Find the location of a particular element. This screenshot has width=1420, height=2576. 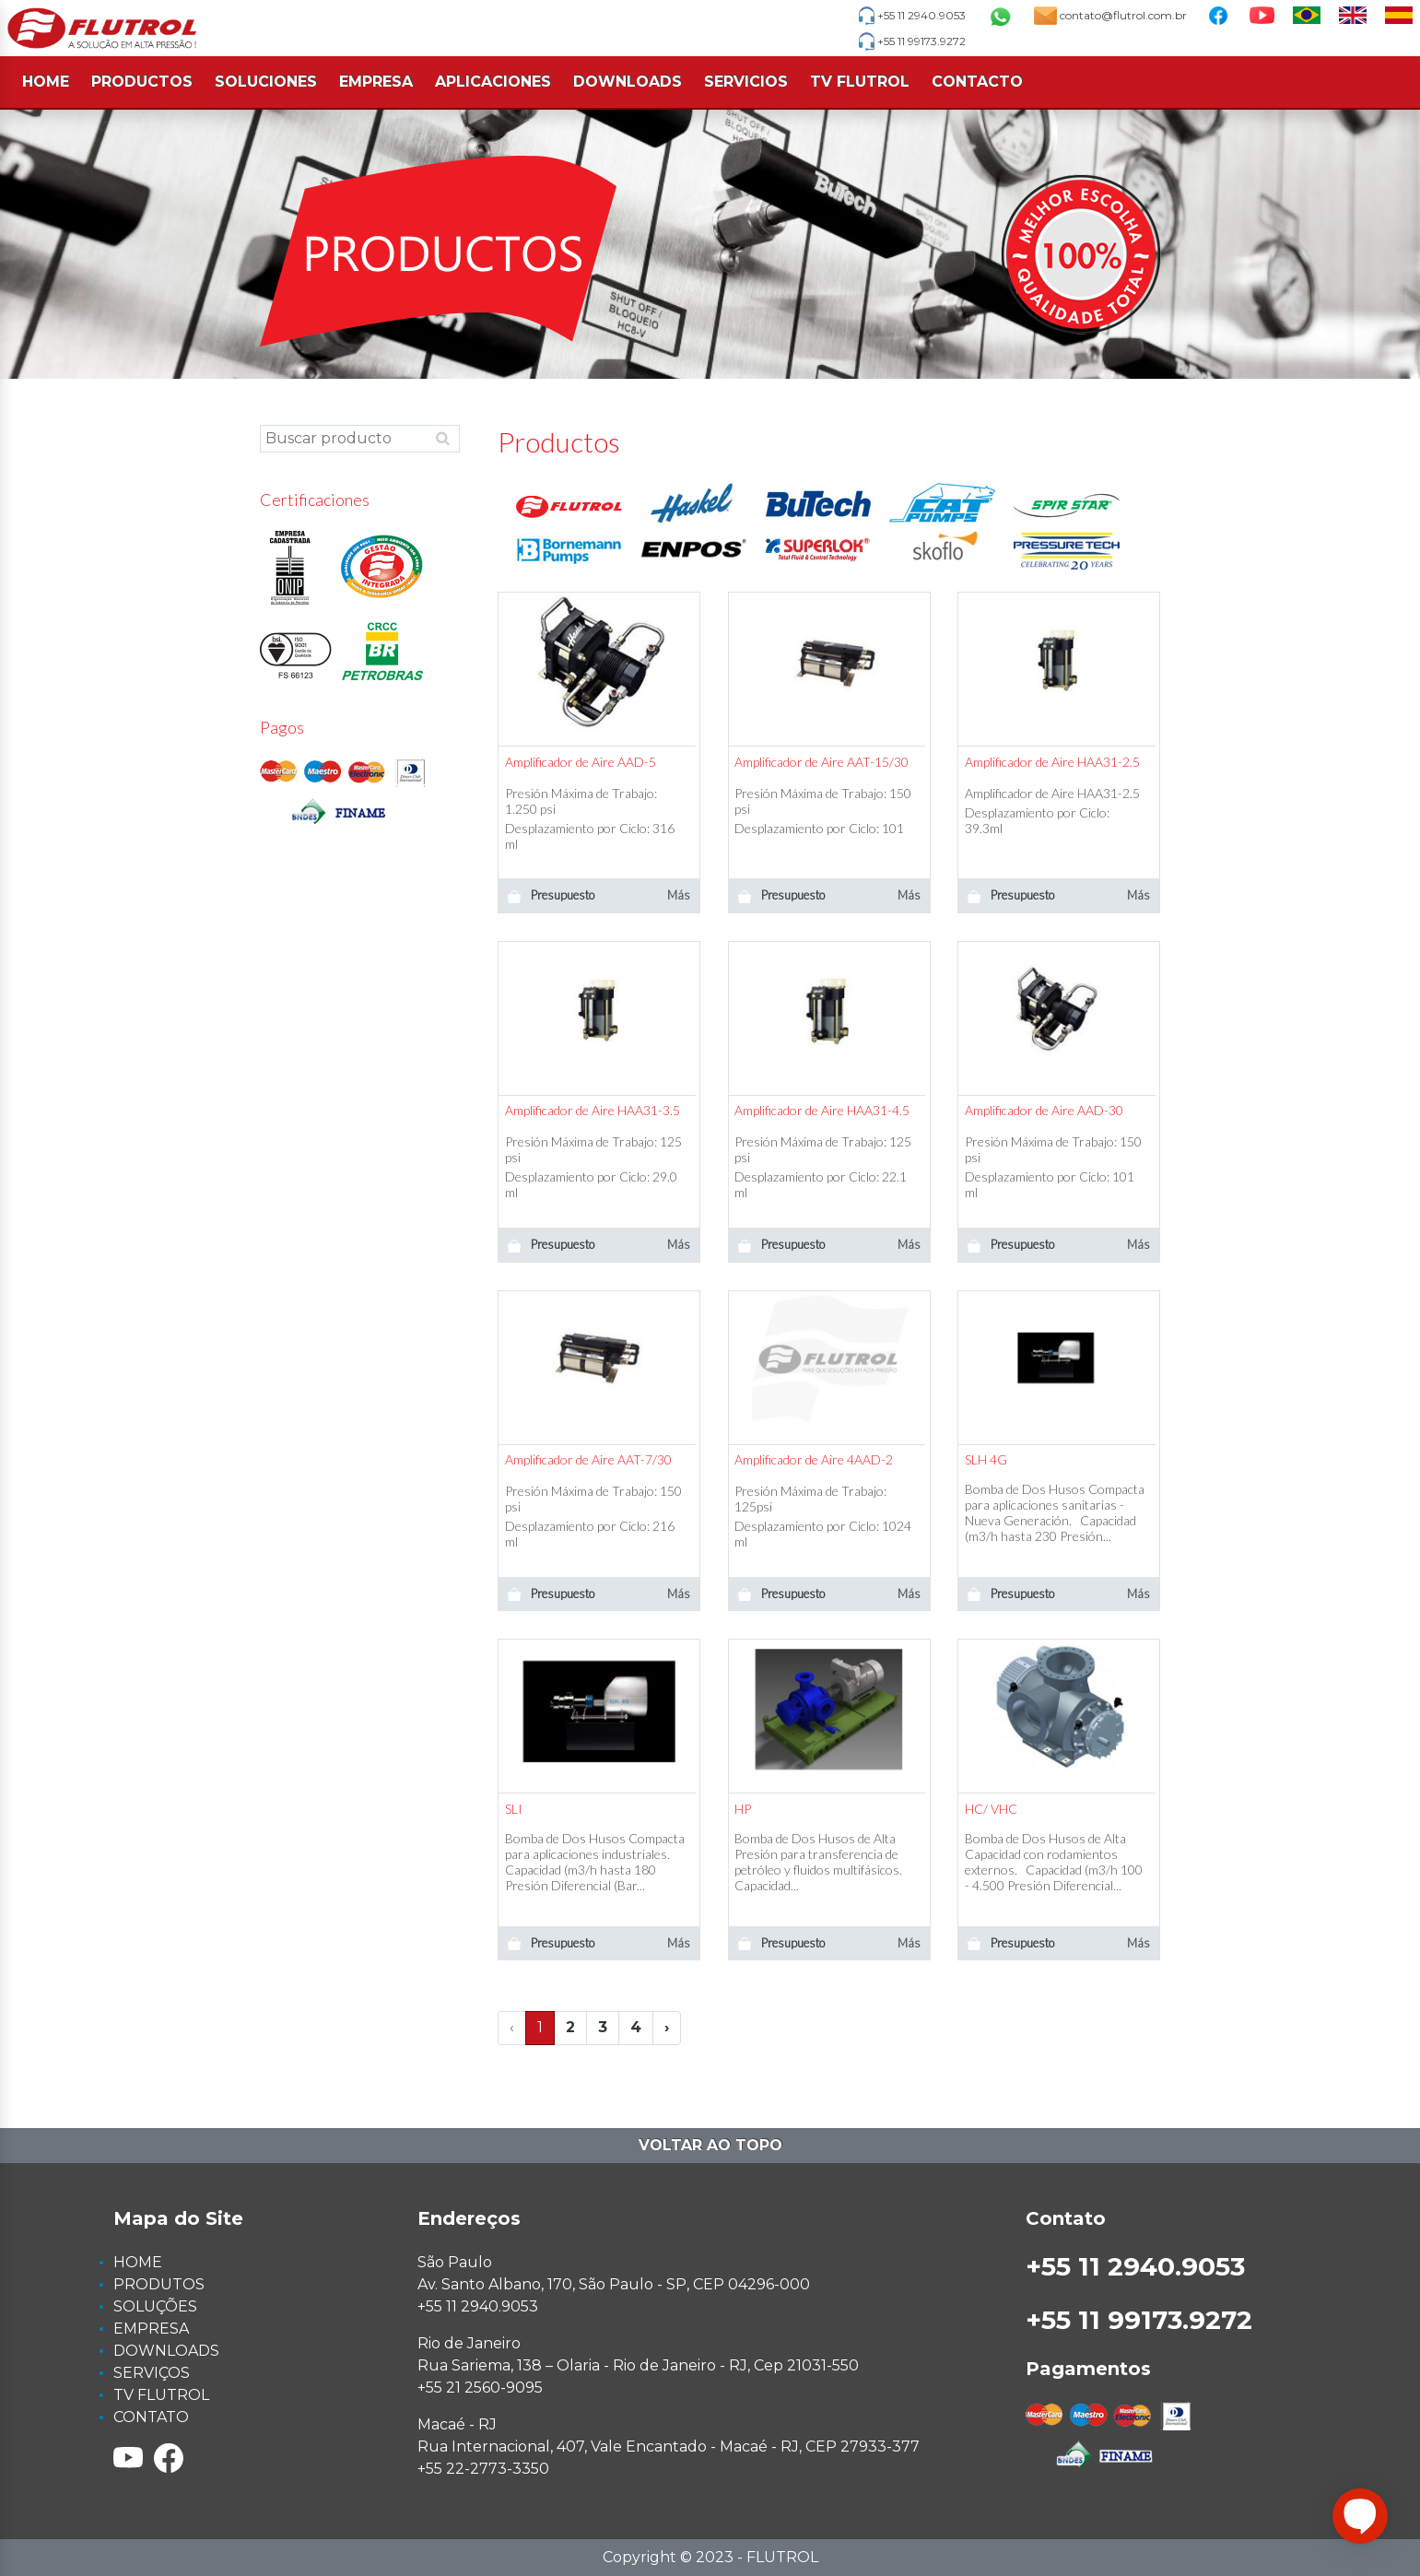

SOLUÇÕES is located at coordinates (155, 2306).